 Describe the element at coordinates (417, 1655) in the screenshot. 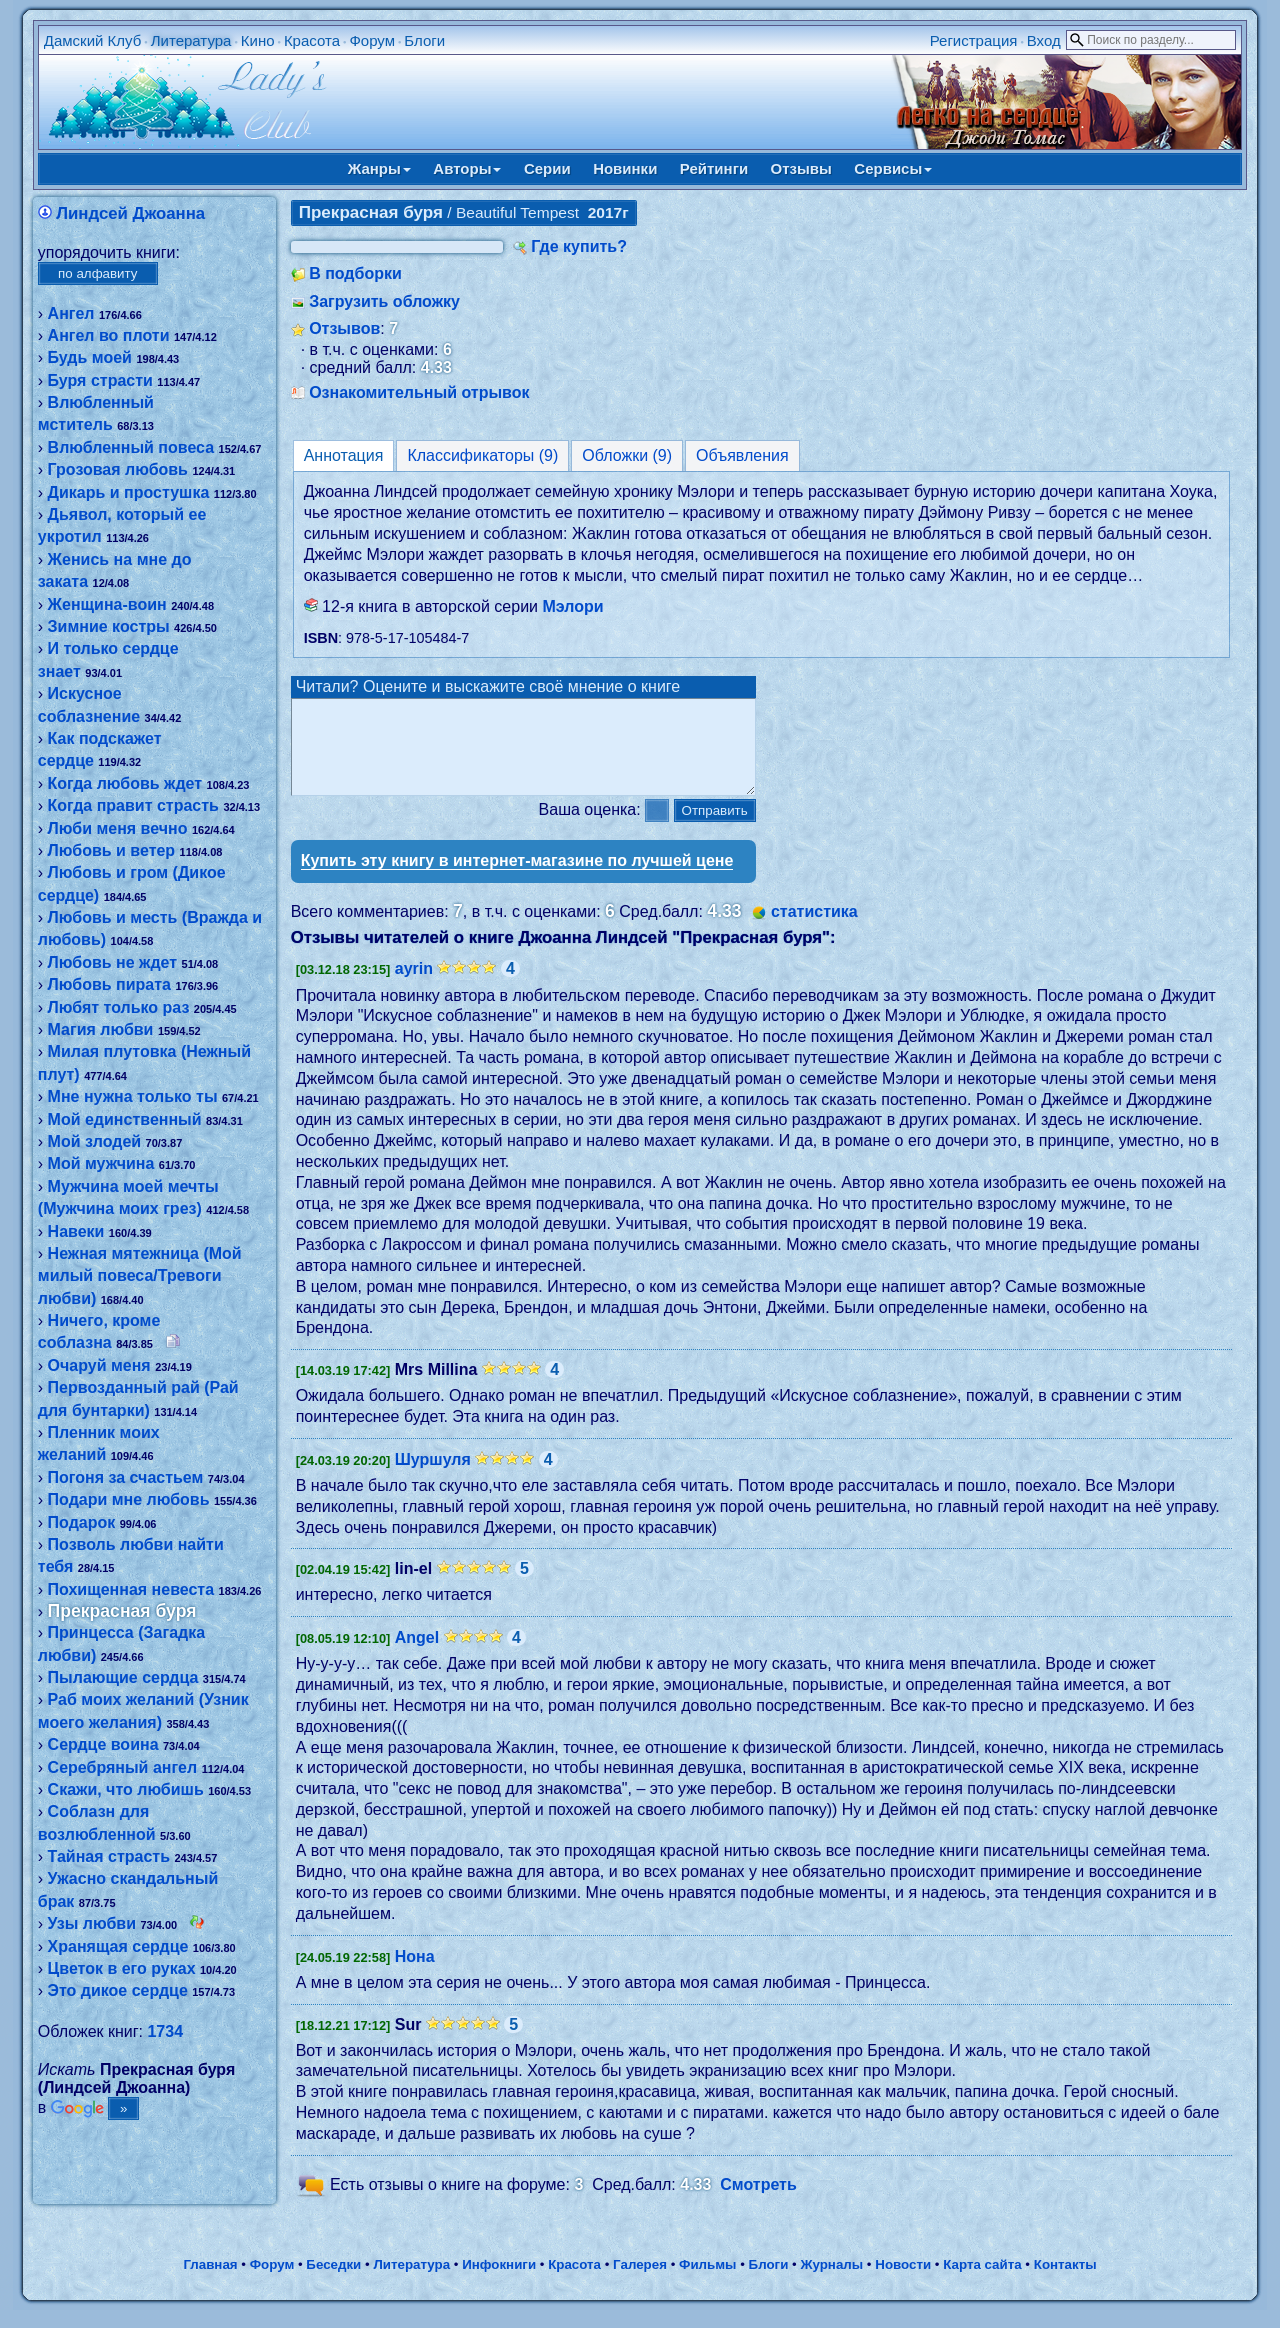

I see `Angel` at that location.